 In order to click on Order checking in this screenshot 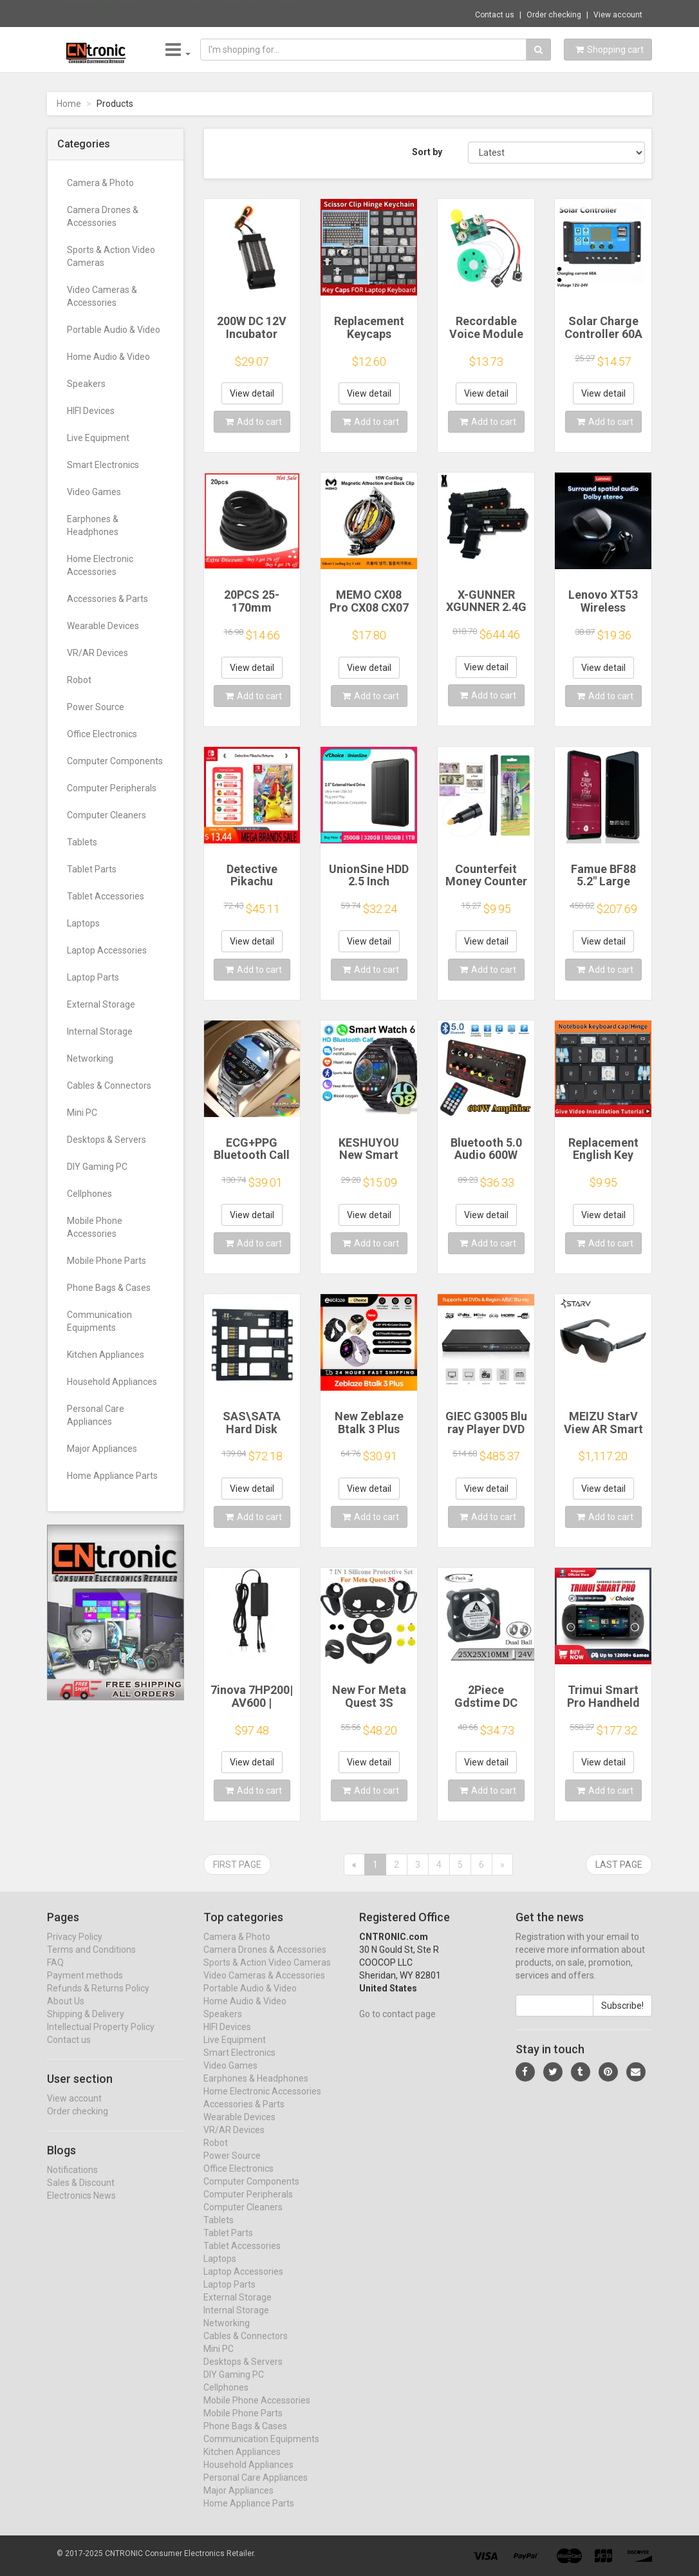, I will do `click(554, 14)`.